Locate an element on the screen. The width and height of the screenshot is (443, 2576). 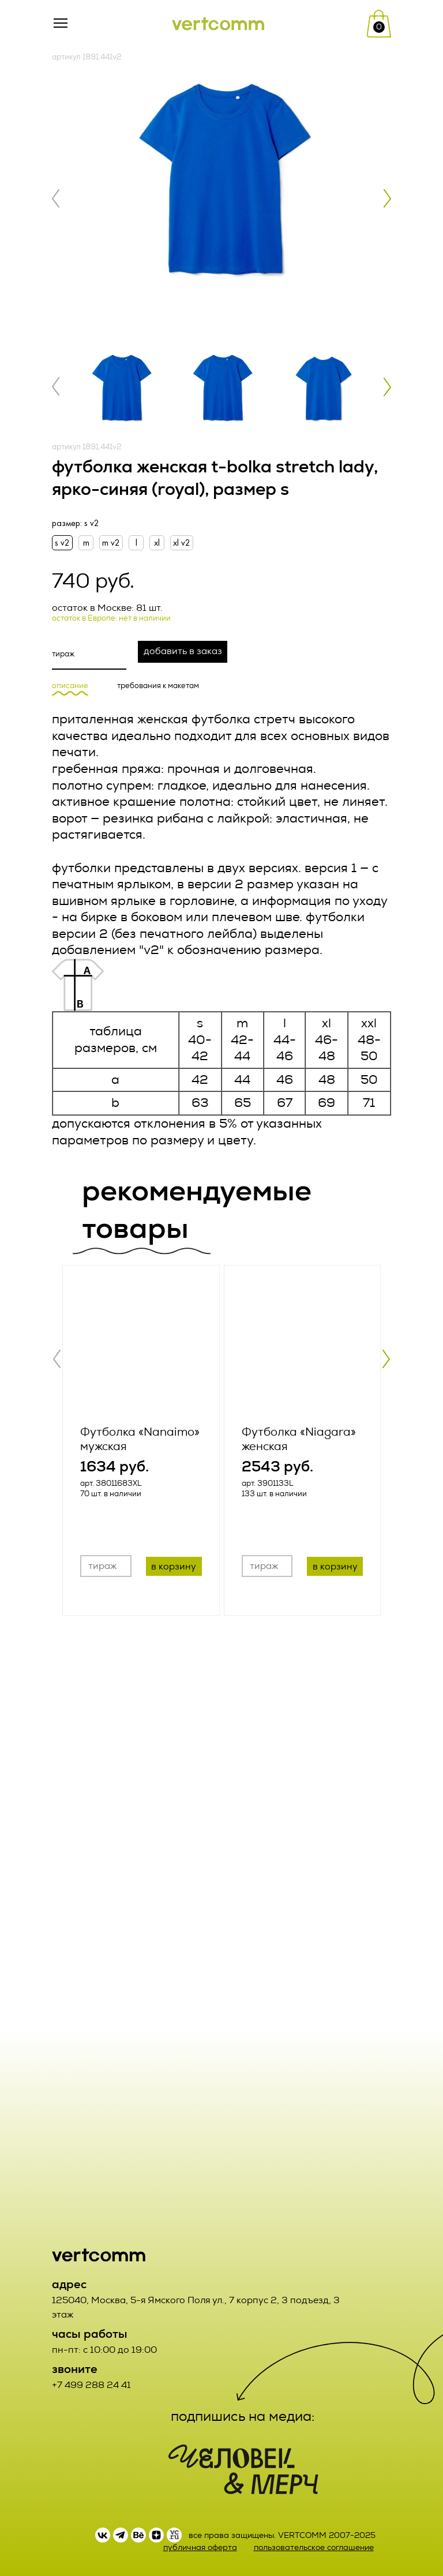
публичная оферта is located at coordinates (200, 2547).